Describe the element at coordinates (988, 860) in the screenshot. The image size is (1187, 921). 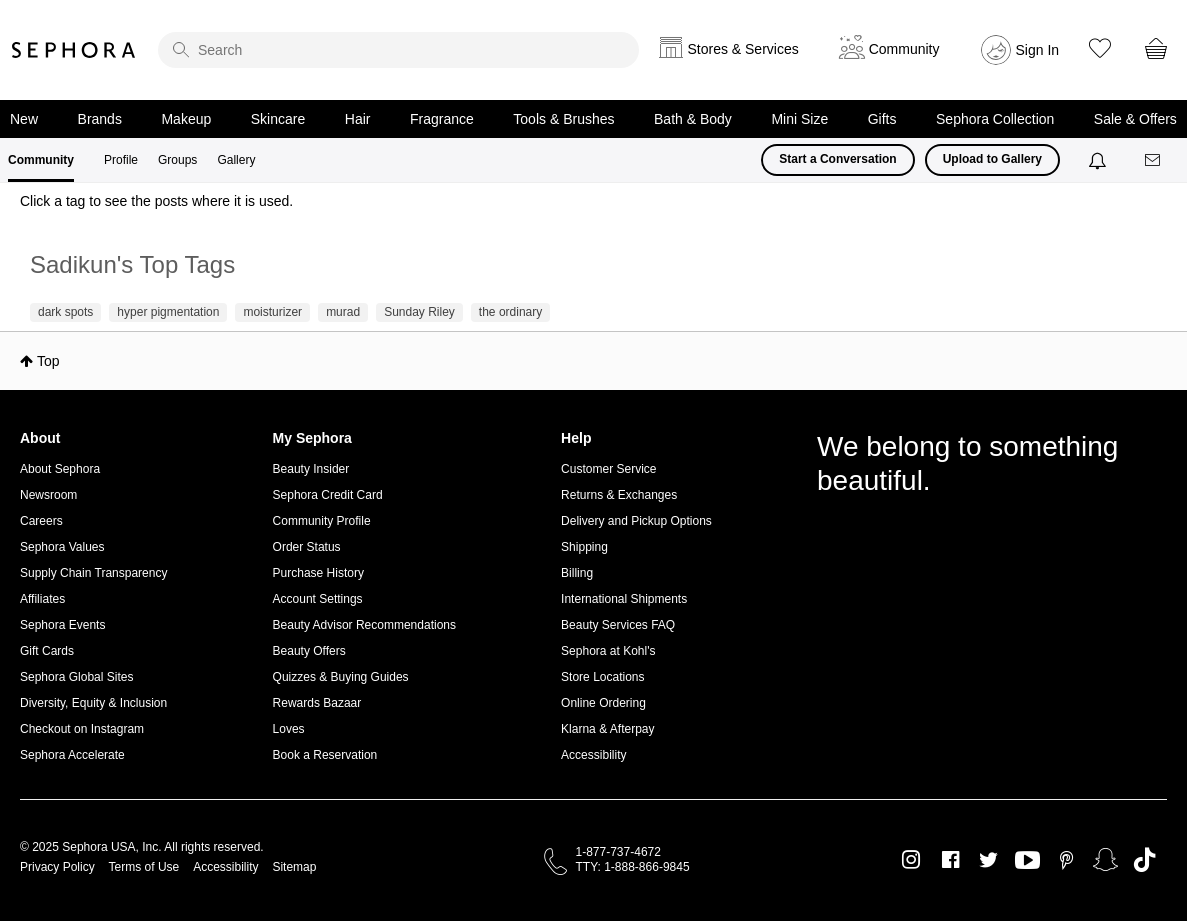
I see `Twitter` at that location.